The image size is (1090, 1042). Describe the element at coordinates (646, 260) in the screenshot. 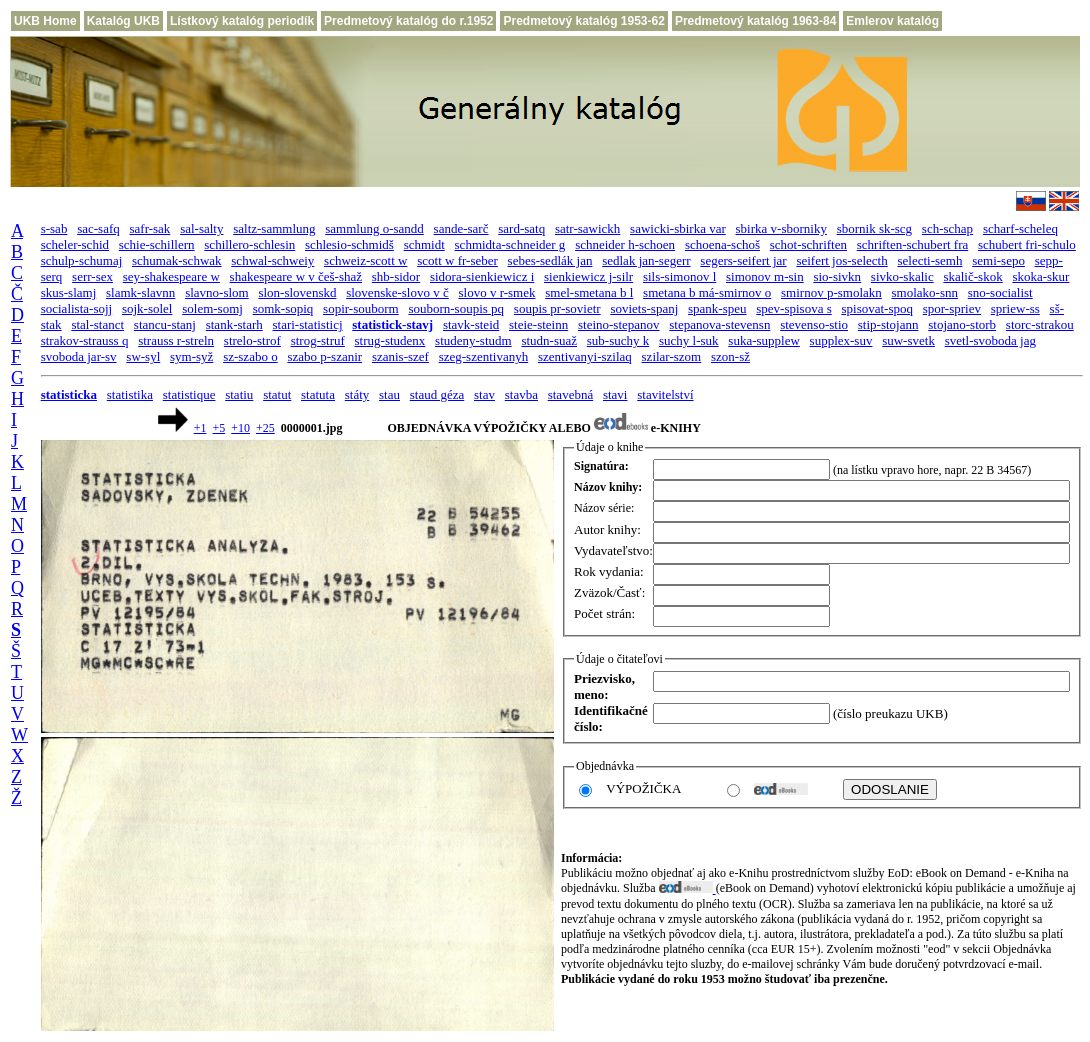

I see `sedlak jan-segerr` at that location.